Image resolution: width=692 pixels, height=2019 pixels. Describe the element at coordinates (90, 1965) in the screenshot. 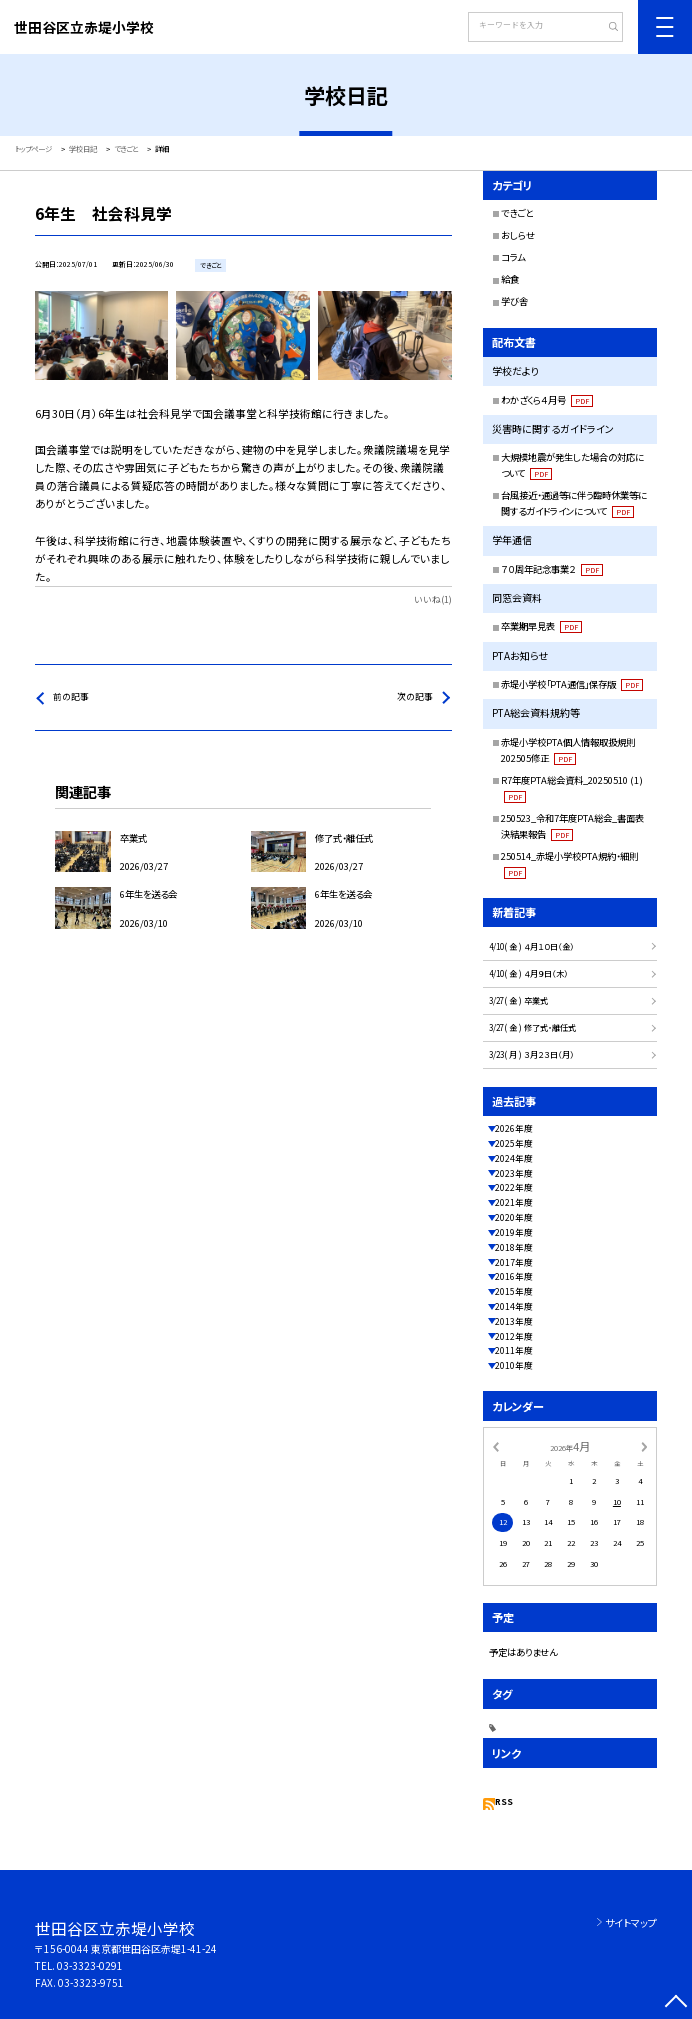

I see `03-3323-0291` at that location.